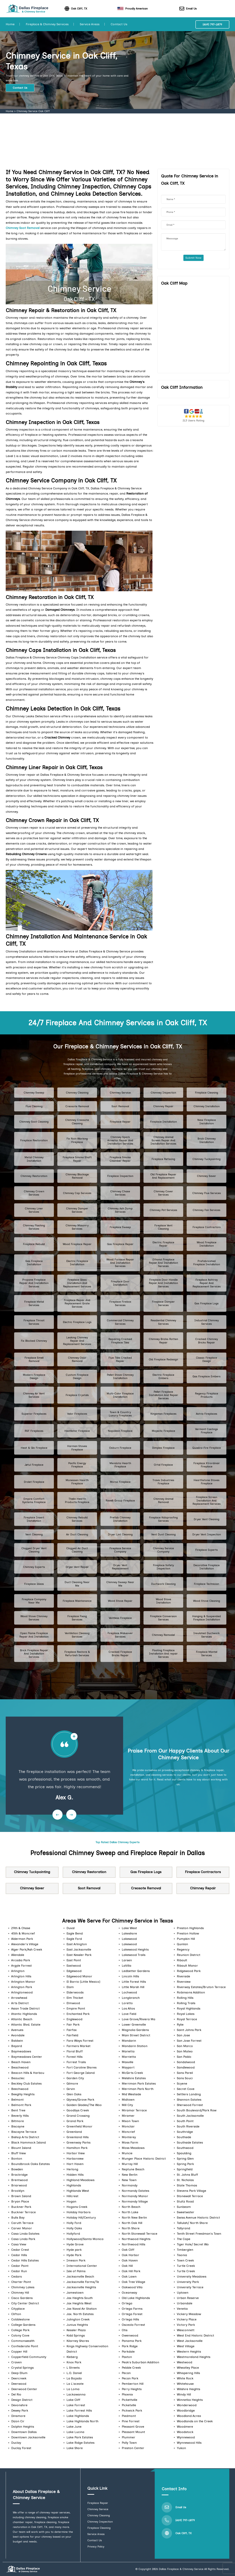 This screenshot has width=235, height=2576. Describe the element at coordinates (183, 1976) in the screenshot. I see `Riverside` at that location.